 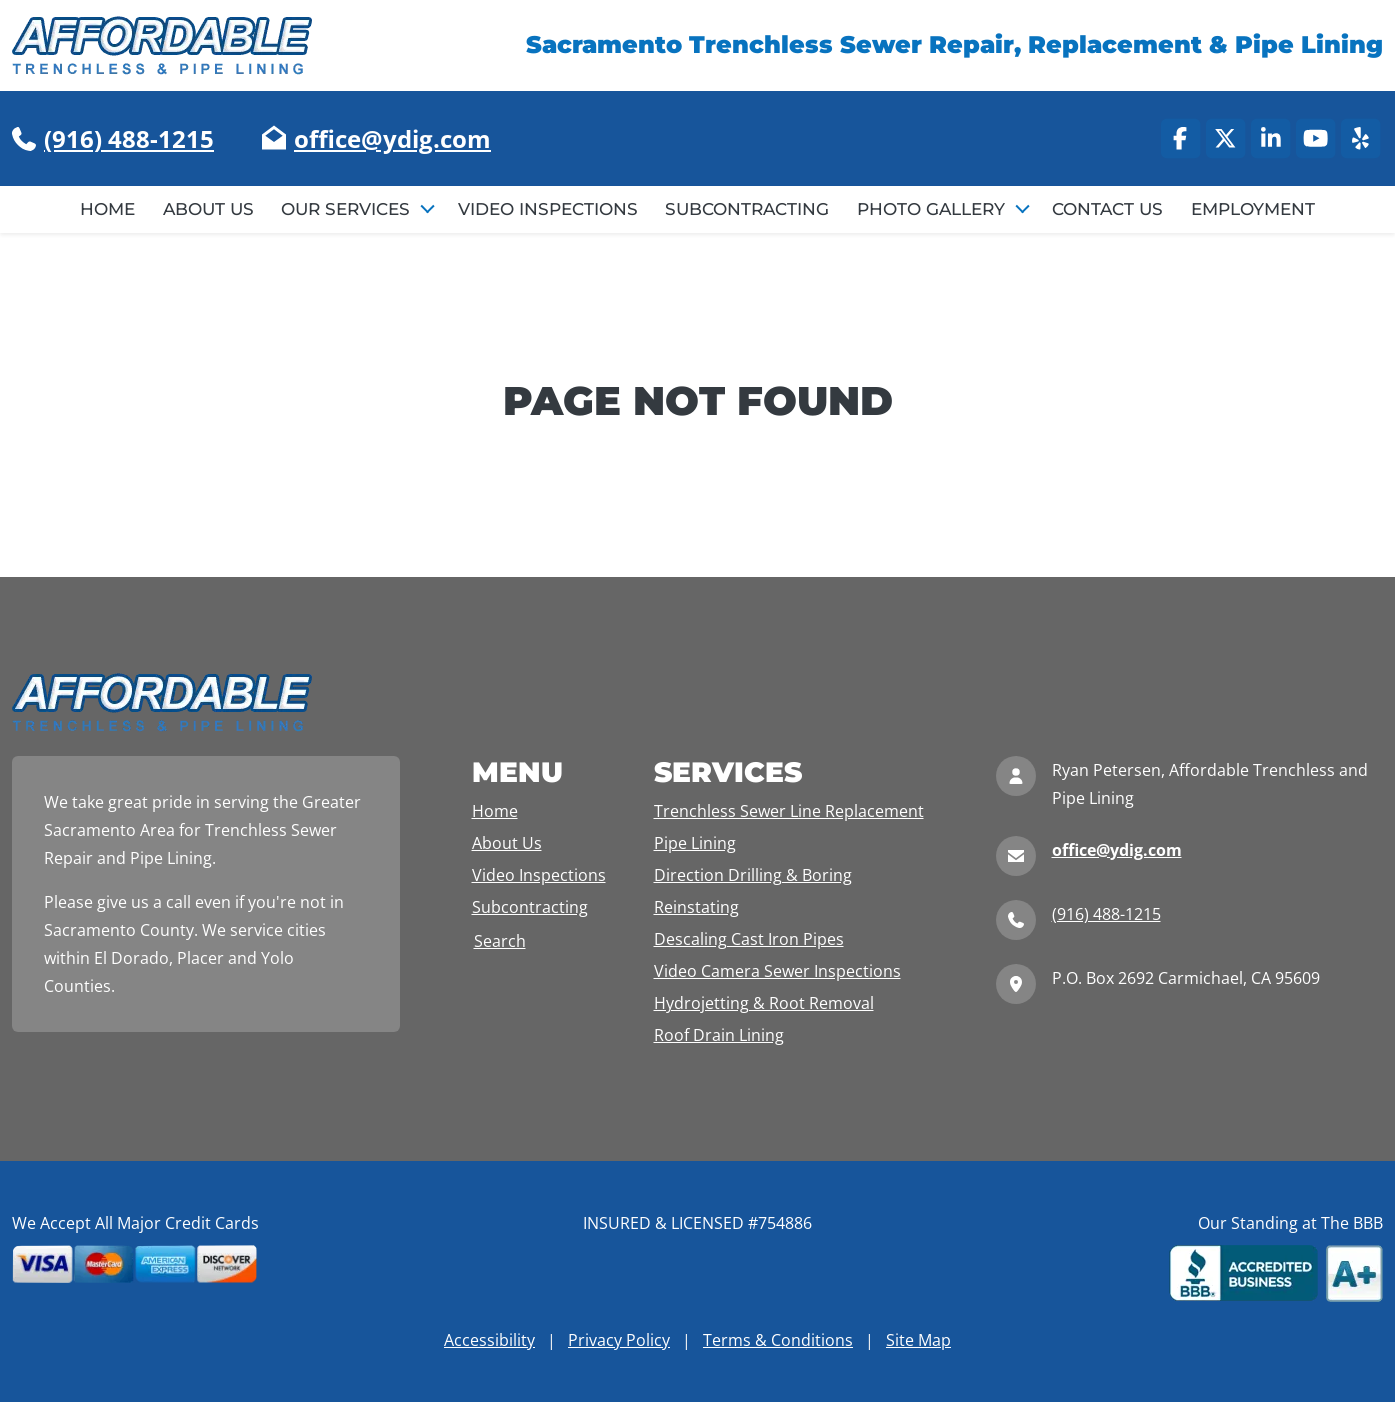 What do you see at coordinates (753, 875) in the screenshot?
I see `Direction Drilling & Boring` at bounding box center [753, 875].